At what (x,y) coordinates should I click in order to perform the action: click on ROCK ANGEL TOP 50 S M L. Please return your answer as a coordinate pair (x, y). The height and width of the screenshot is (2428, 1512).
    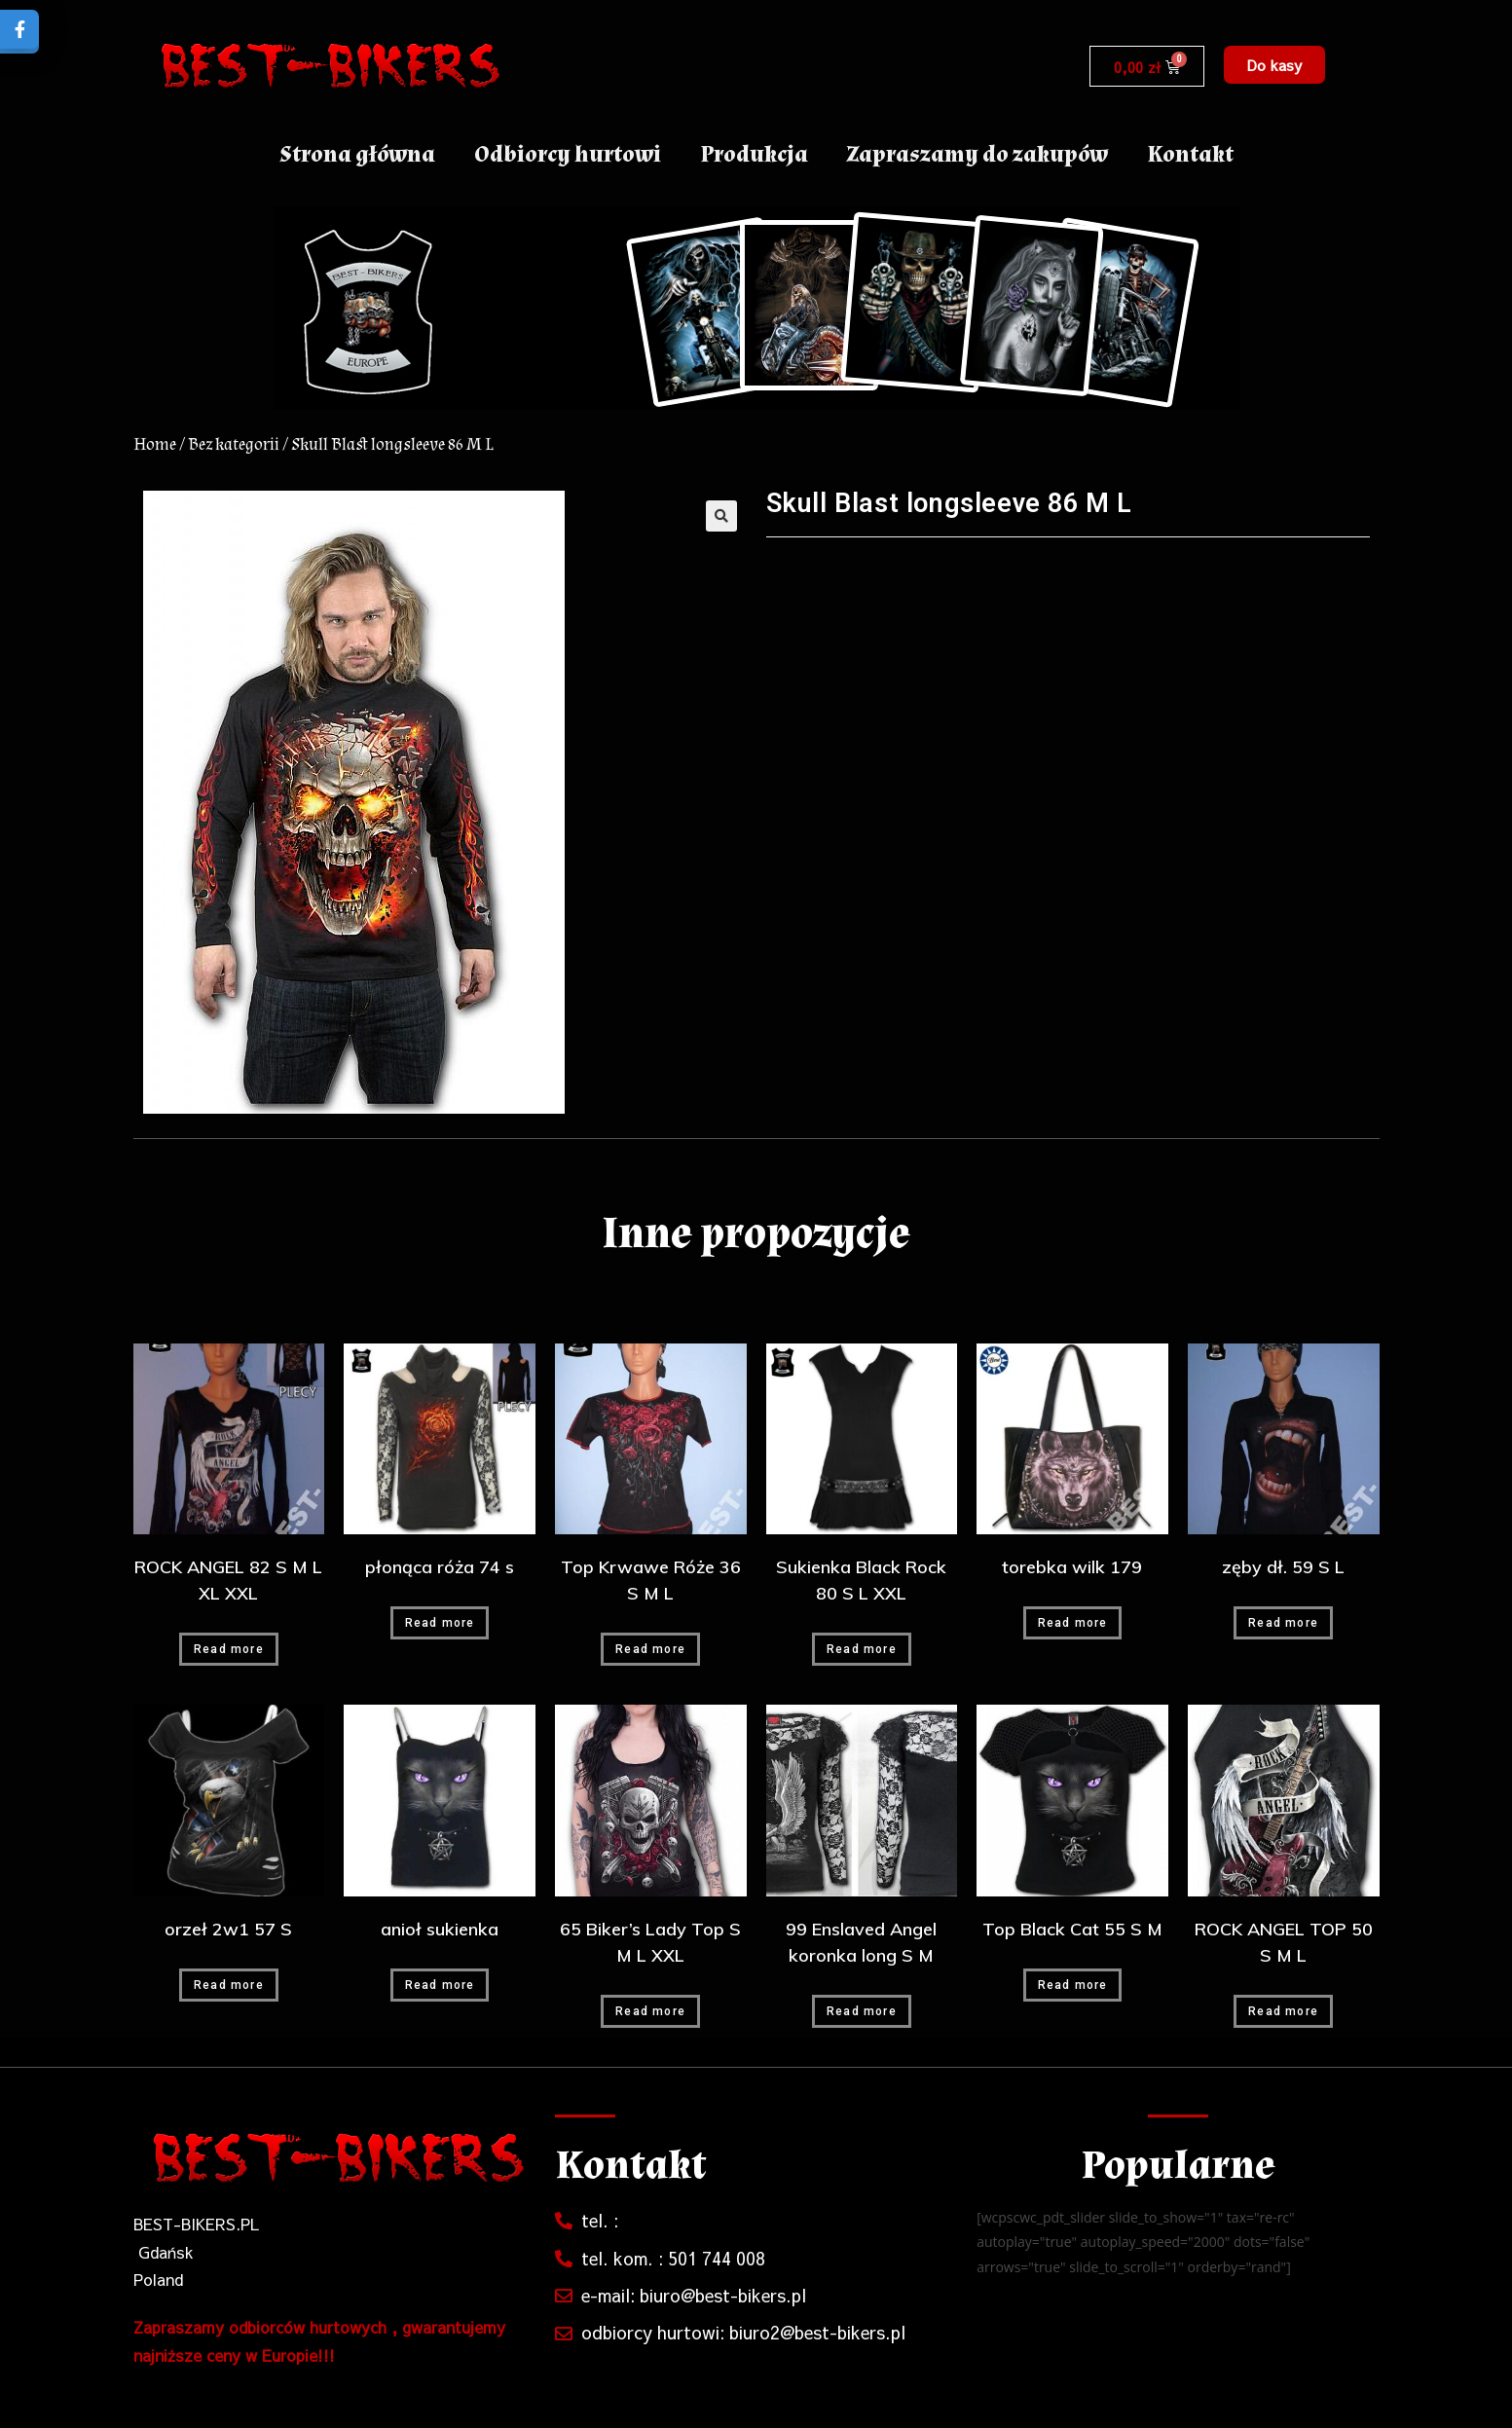
    Looking at the image, I should click on (1284, 1942).